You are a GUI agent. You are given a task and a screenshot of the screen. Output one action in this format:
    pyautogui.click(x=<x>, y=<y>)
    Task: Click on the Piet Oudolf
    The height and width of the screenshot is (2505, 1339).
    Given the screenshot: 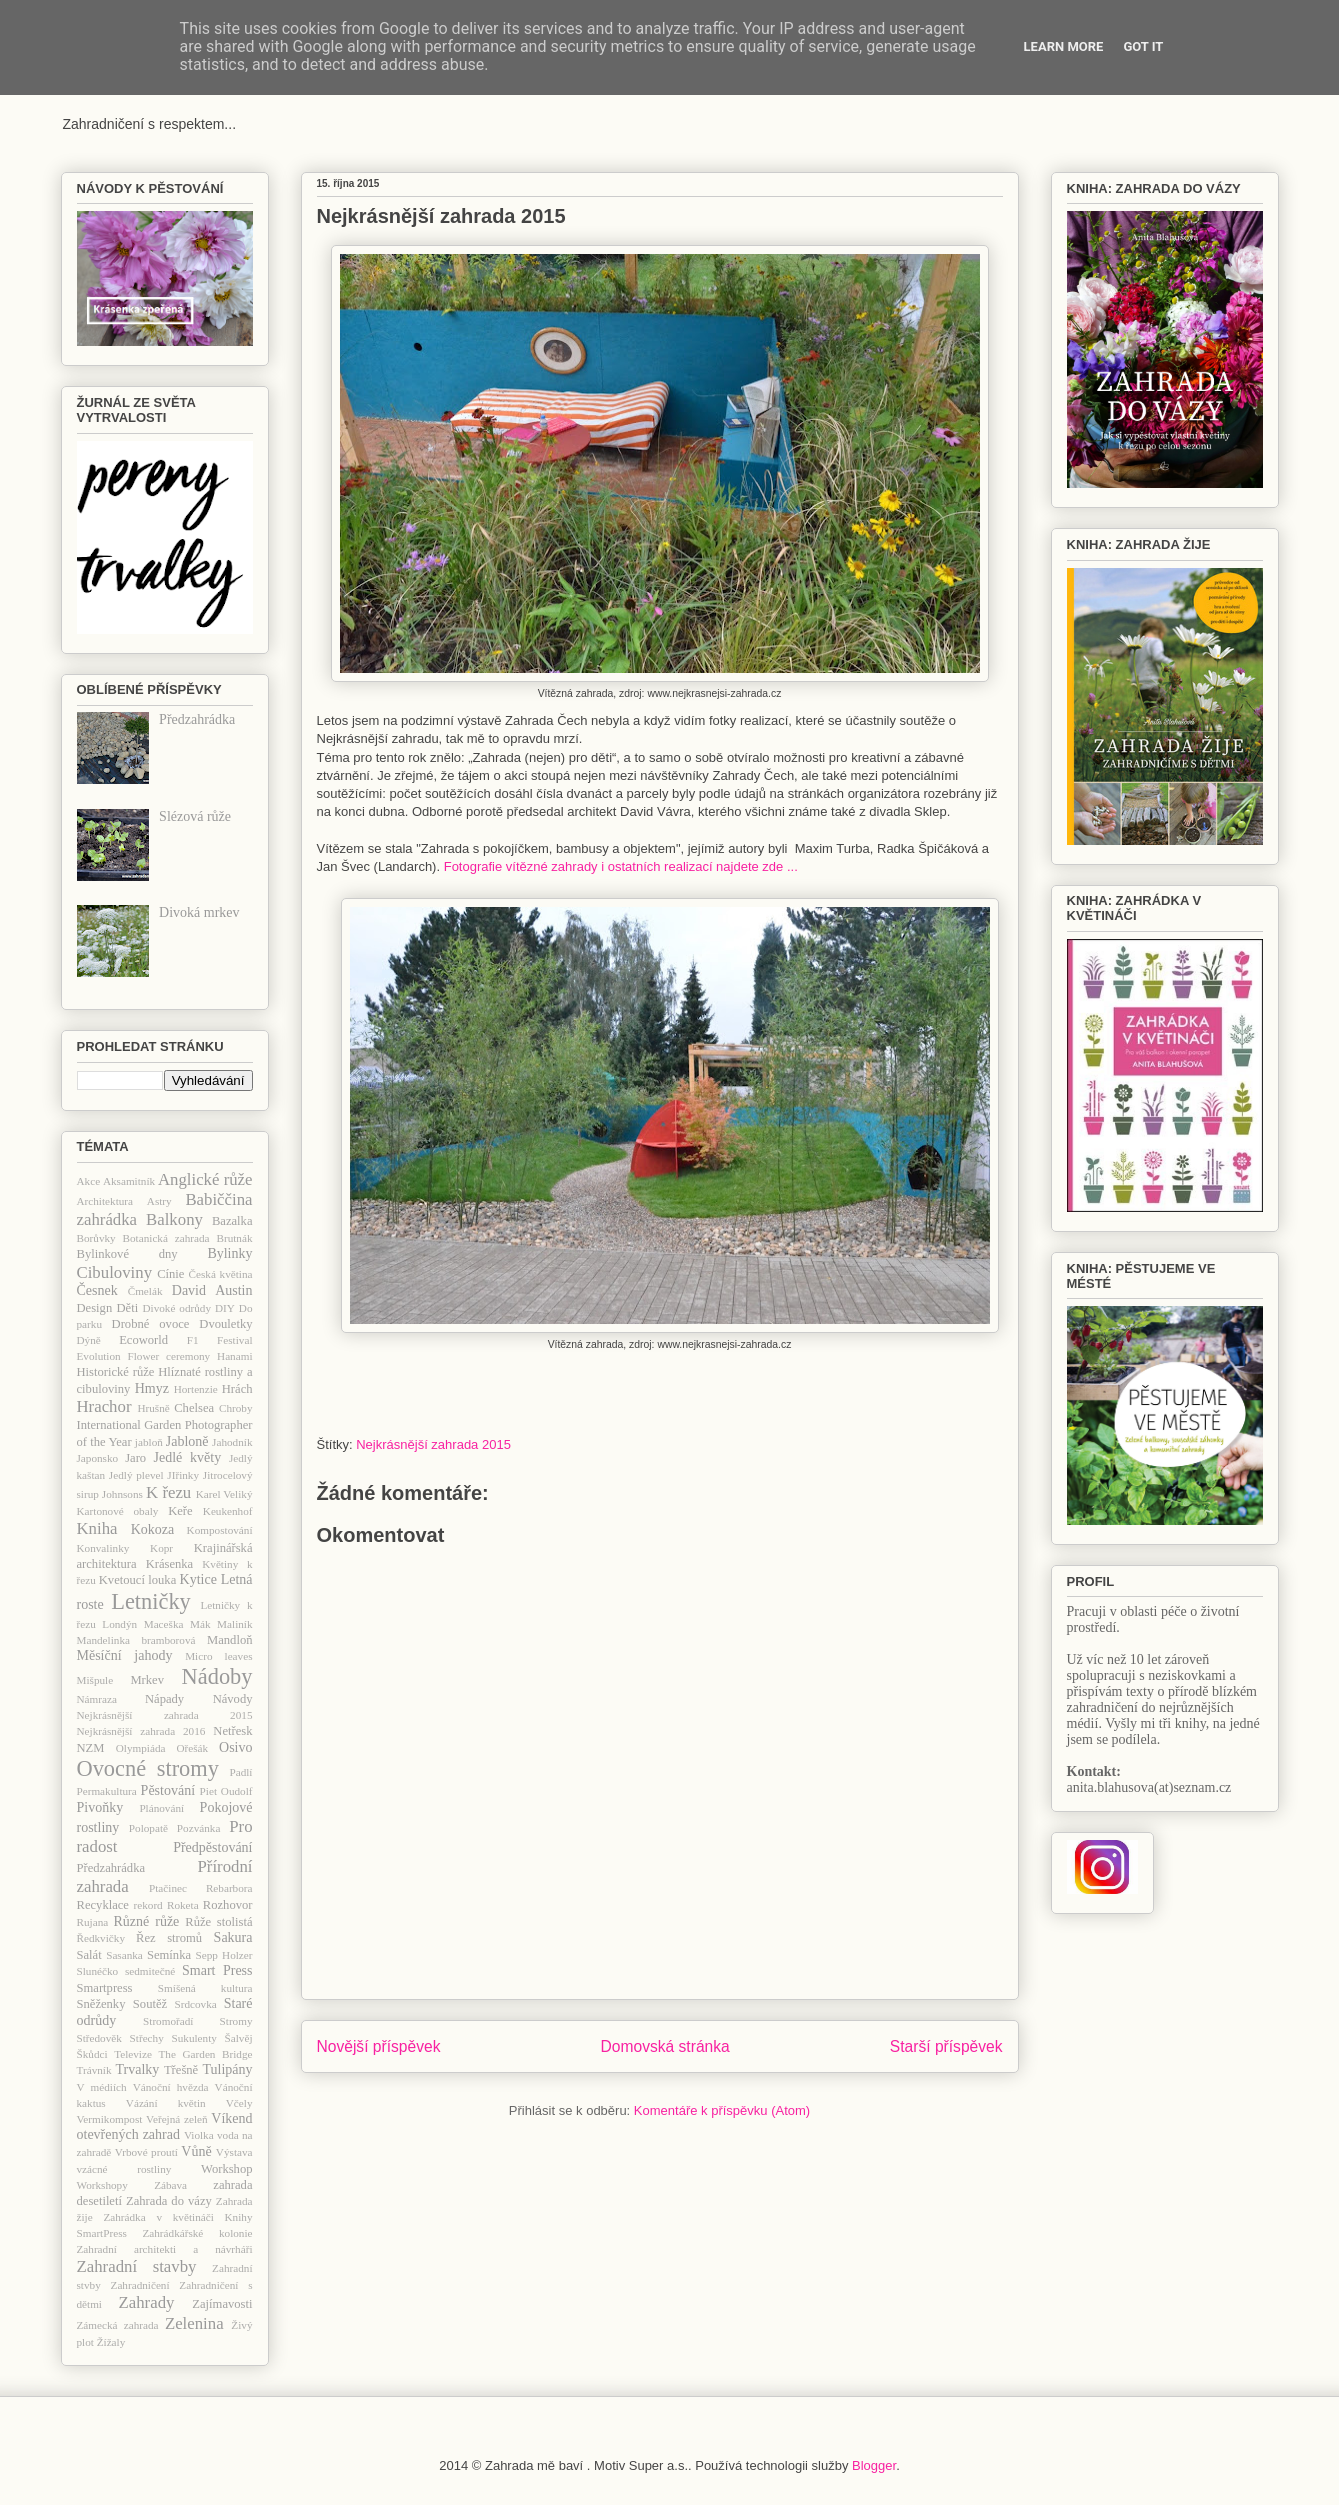 What is the action you would take?
    pyautogui.click(x=226, y=1791)
    